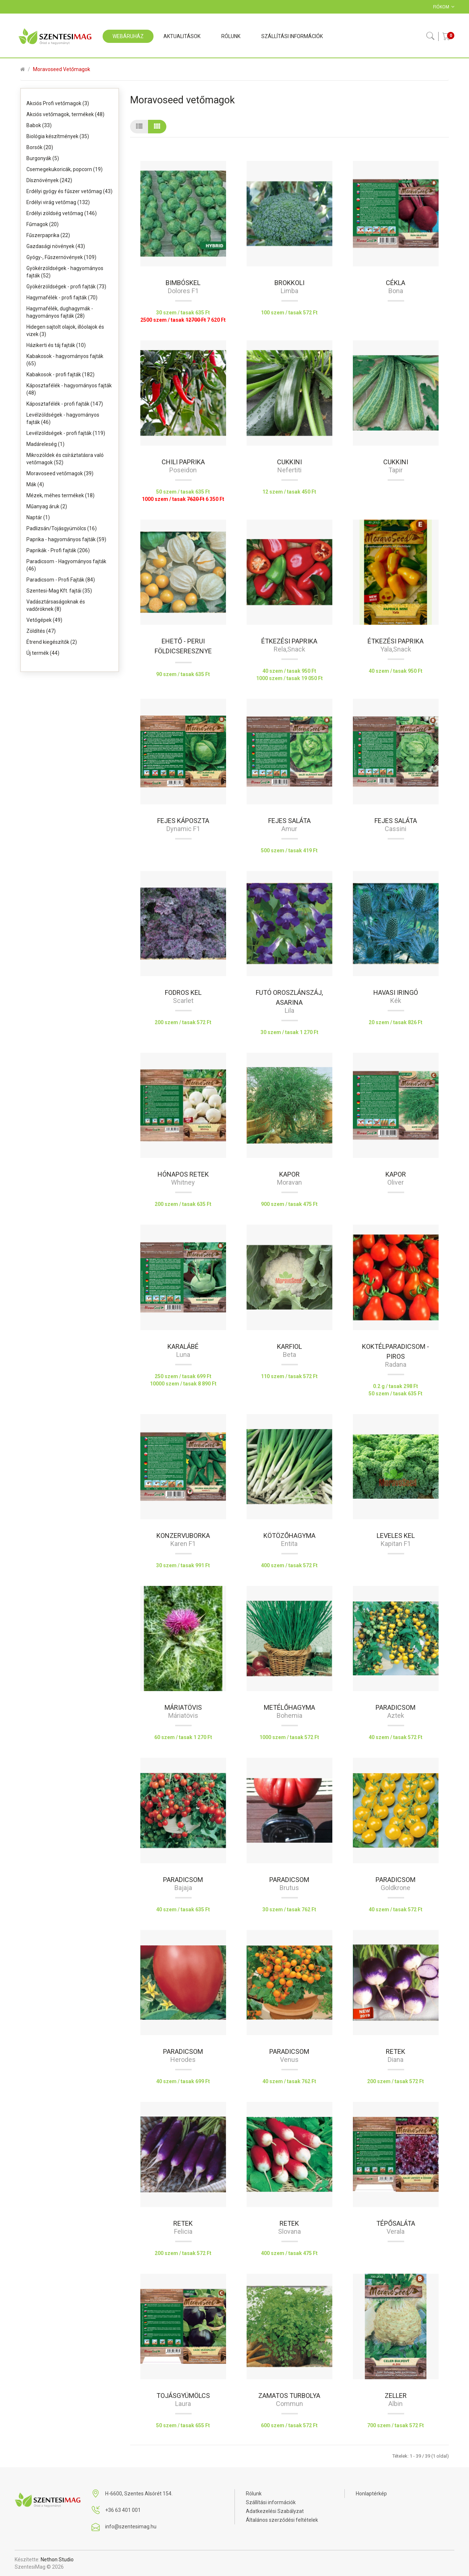 The image size is (469, 2576). Describe the element at coordinates (396, 1535) in the screenshot. I see `Leveles kel` at that location.